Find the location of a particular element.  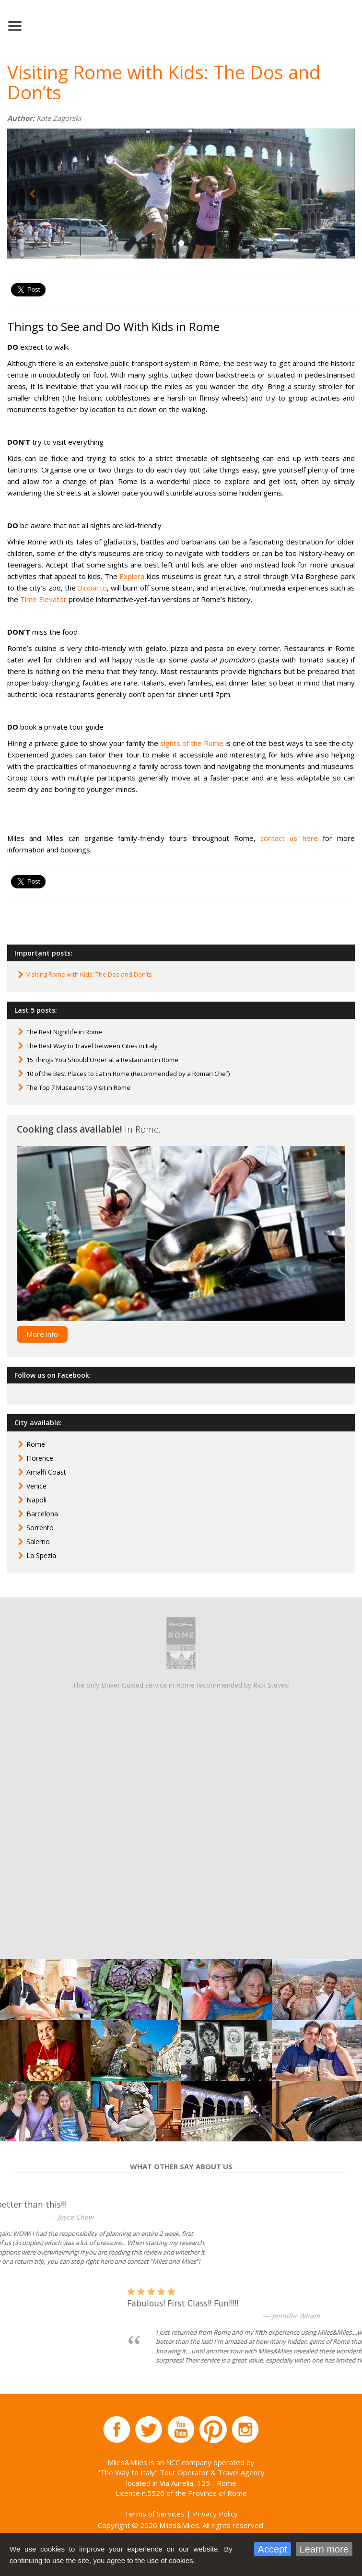

15 Things You Should Order at a Restaurant in Rome is located at coordinates (102, 1059).